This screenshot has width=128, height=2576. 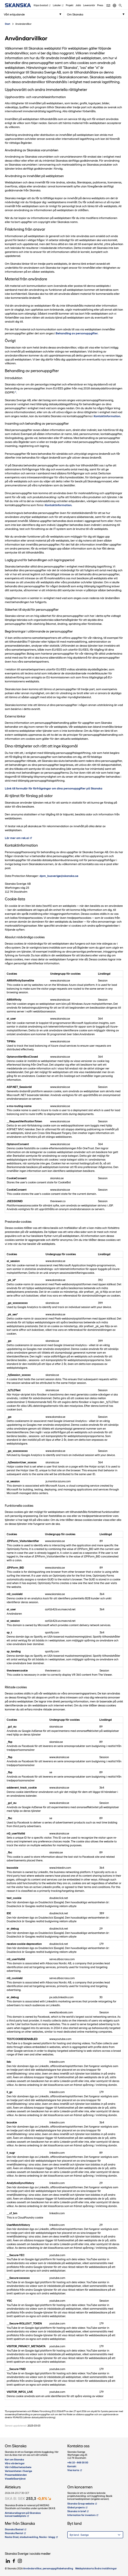 I want to click on Kontaktinformation., so click(x=107, y=416).